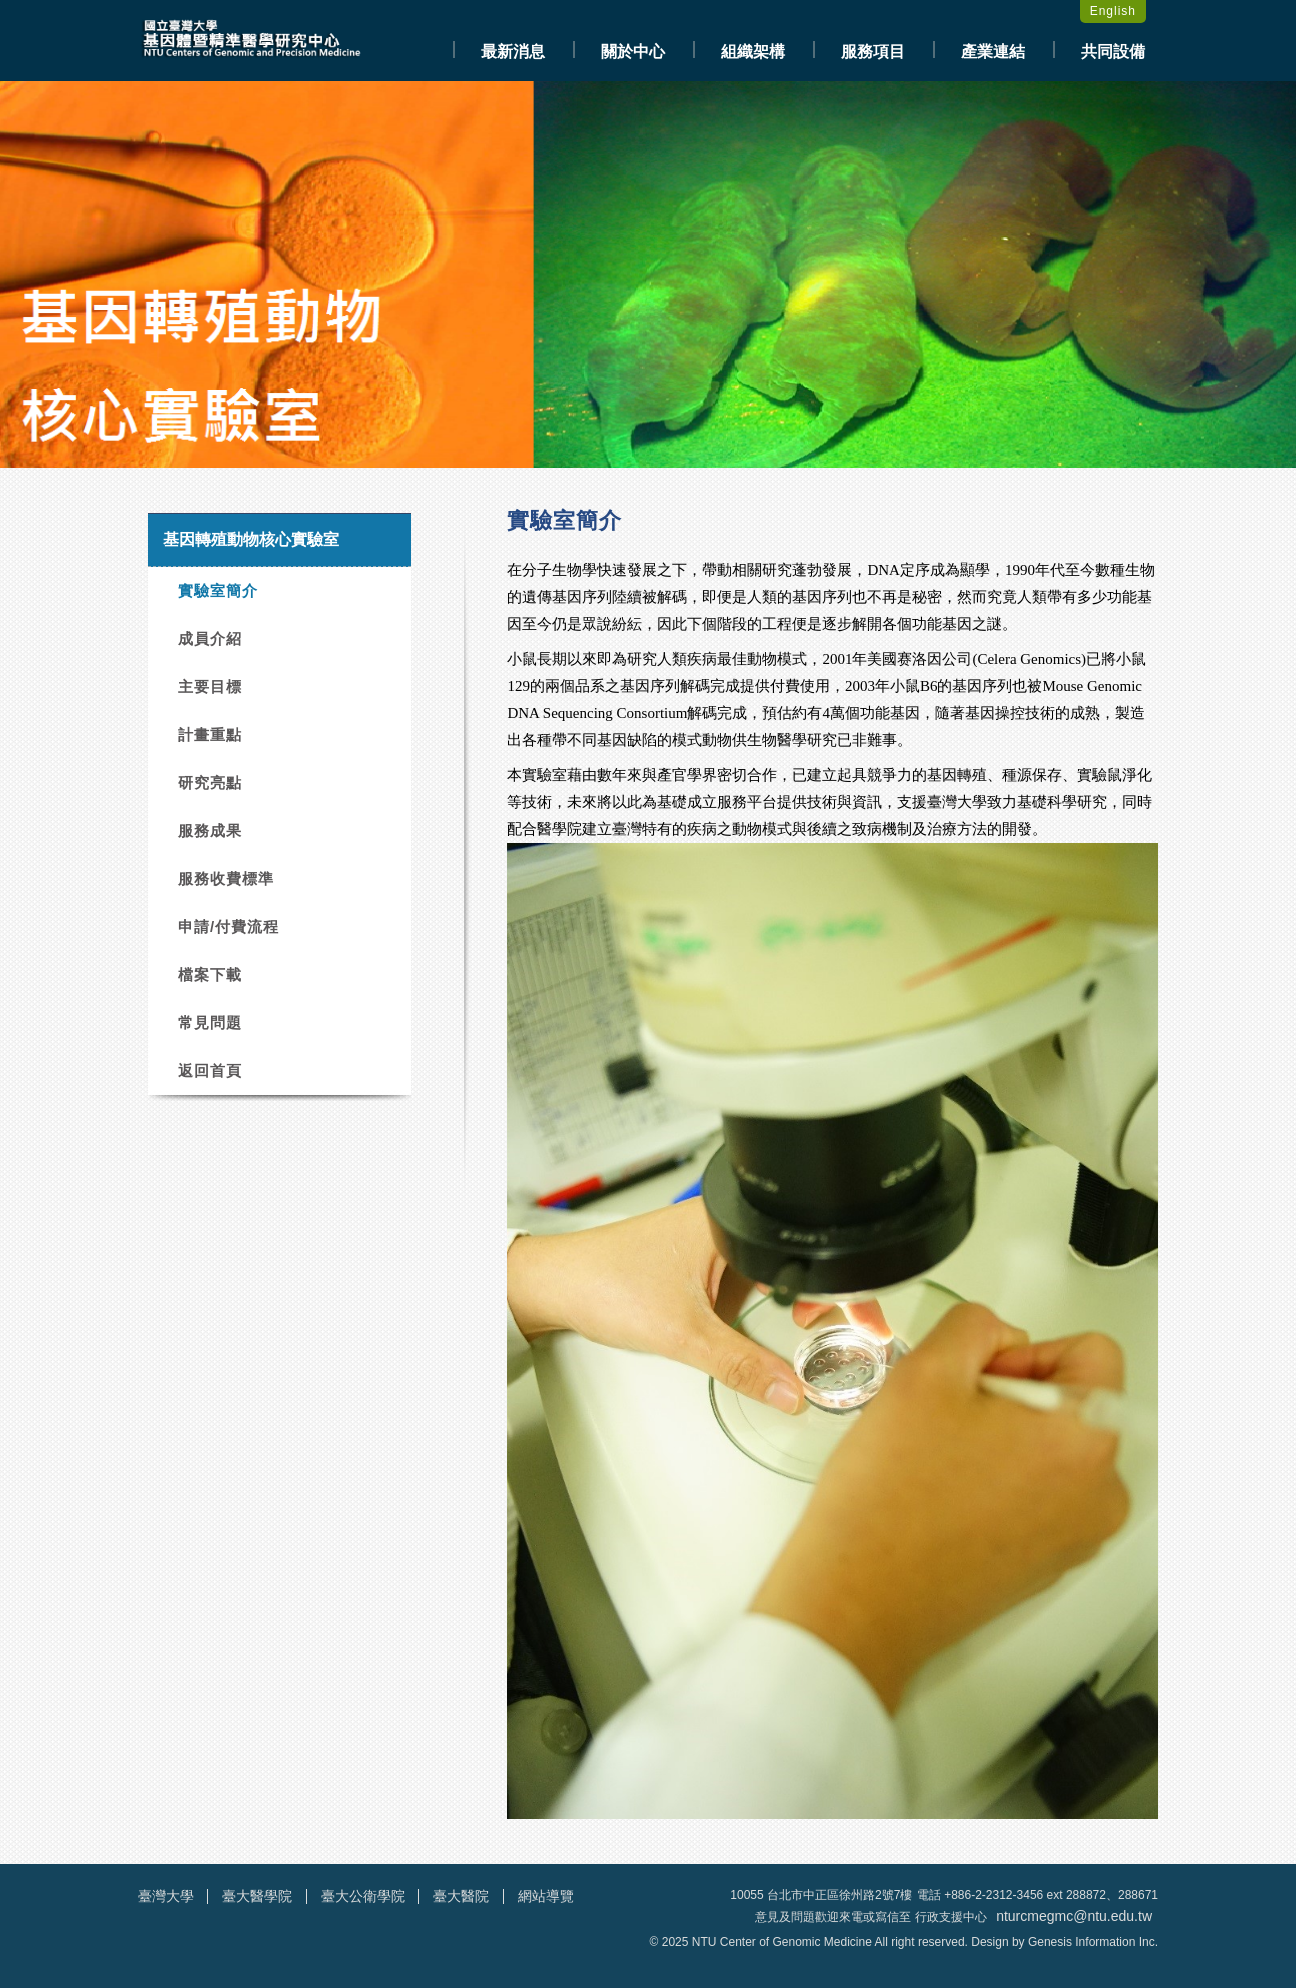 This screenshot has width=1296, height=1988. Describe the element at coordinates (1074, 1916) in the screenshot. I see `nturcmegmc@ntu.edu.tw` at that location.